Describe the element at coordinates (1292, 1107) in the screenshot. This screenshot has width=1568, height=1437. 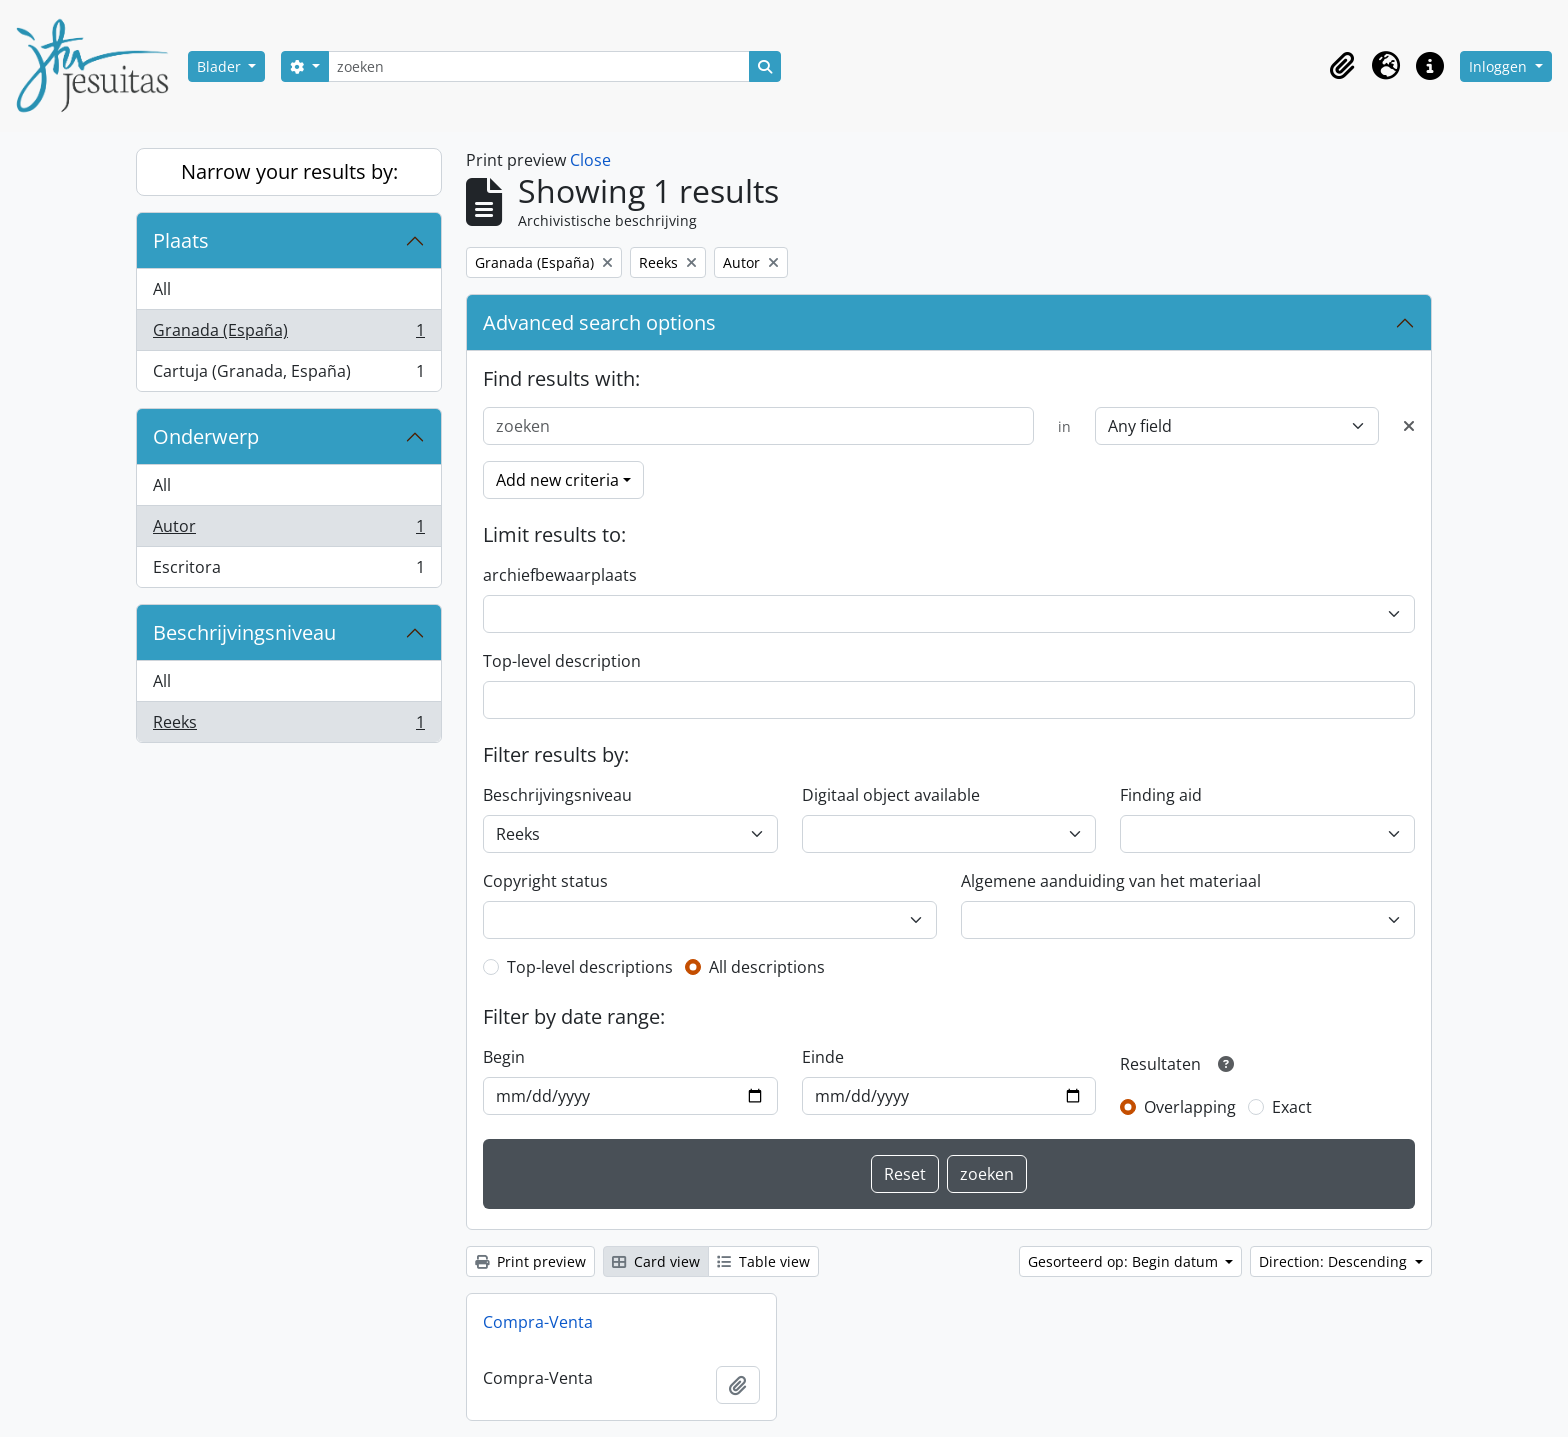
I see `Exact` at that location.